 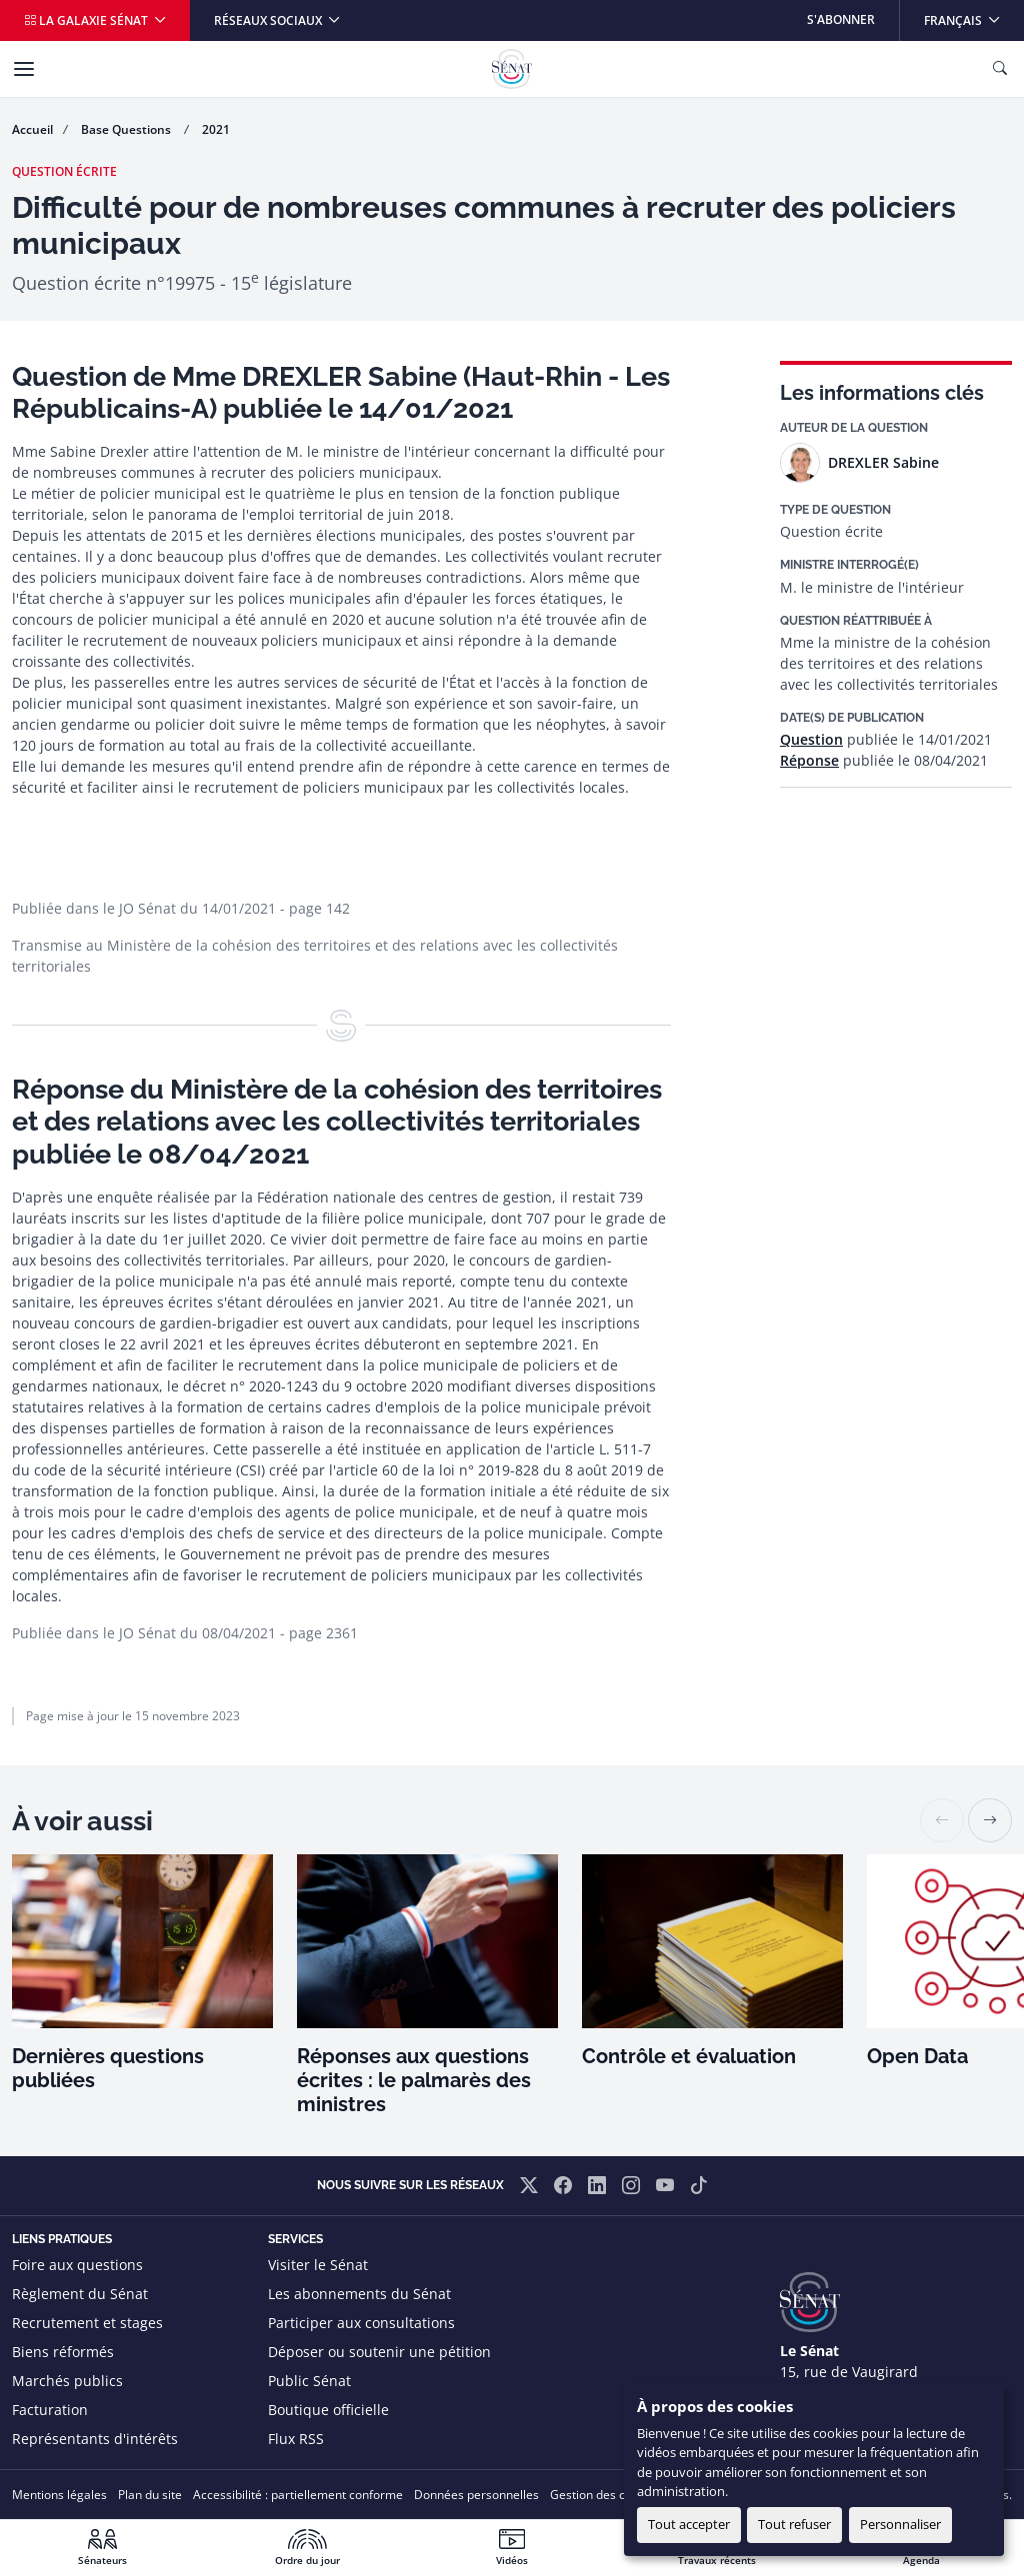 What do you see at coordinates (24, 69) in the screenshot?
I see `[Menu]` at bounding box center [24, 69].